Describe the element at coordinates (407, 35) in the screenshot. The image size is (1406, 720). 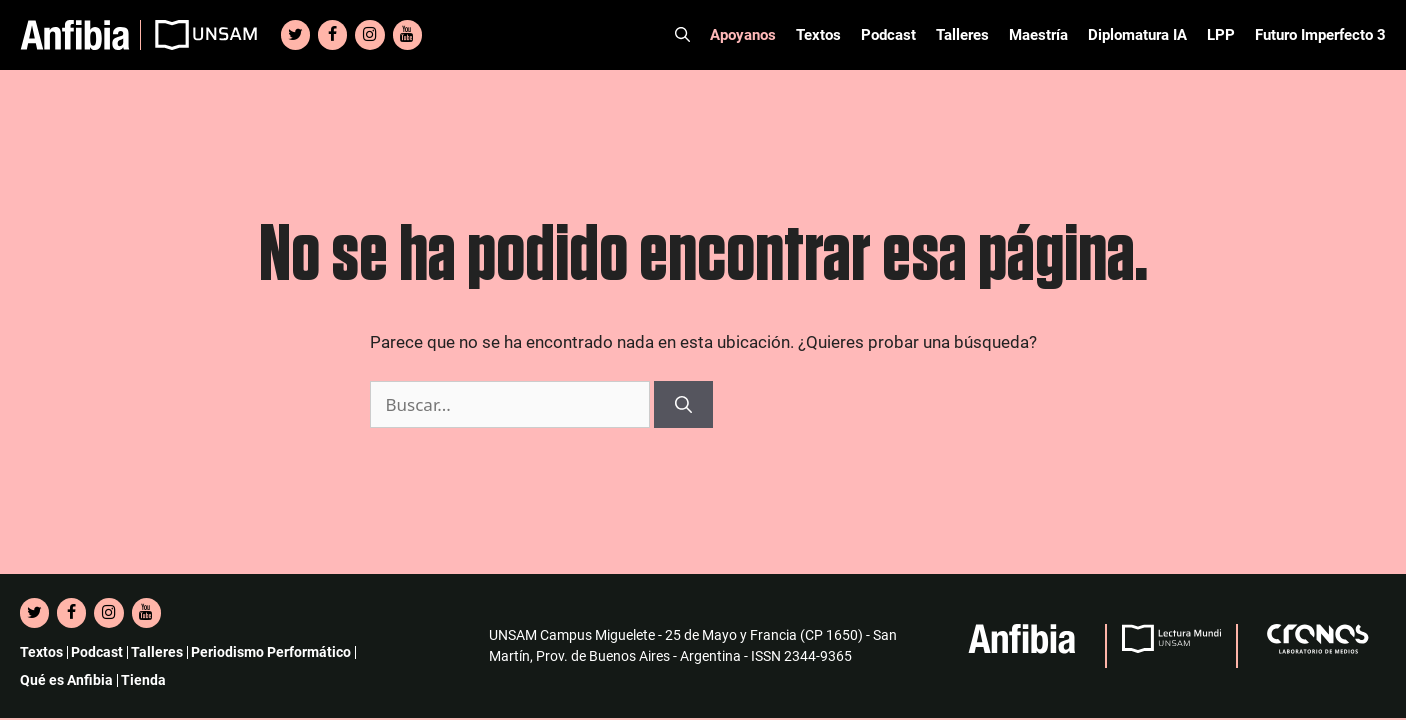
I see `[YouTube]` at that location.